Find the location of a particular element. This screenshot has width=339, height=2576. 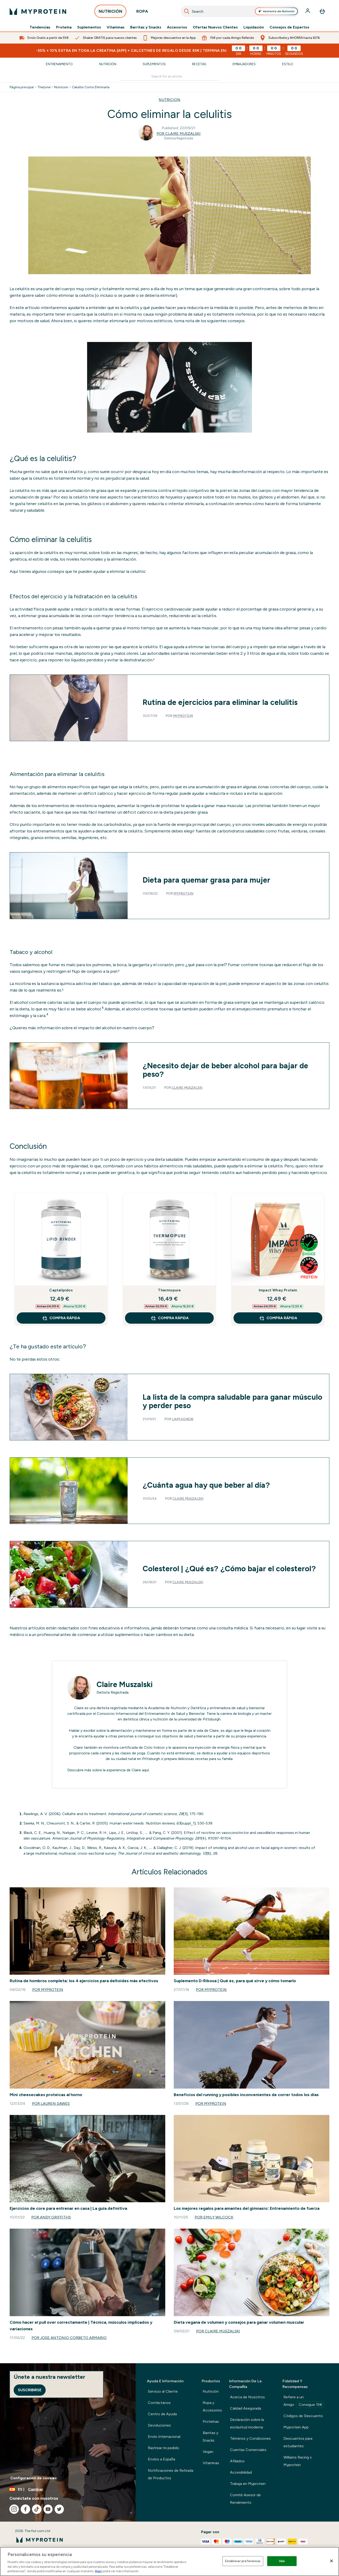

Por Lauren Dawes is located at coordinates (51, 2103).